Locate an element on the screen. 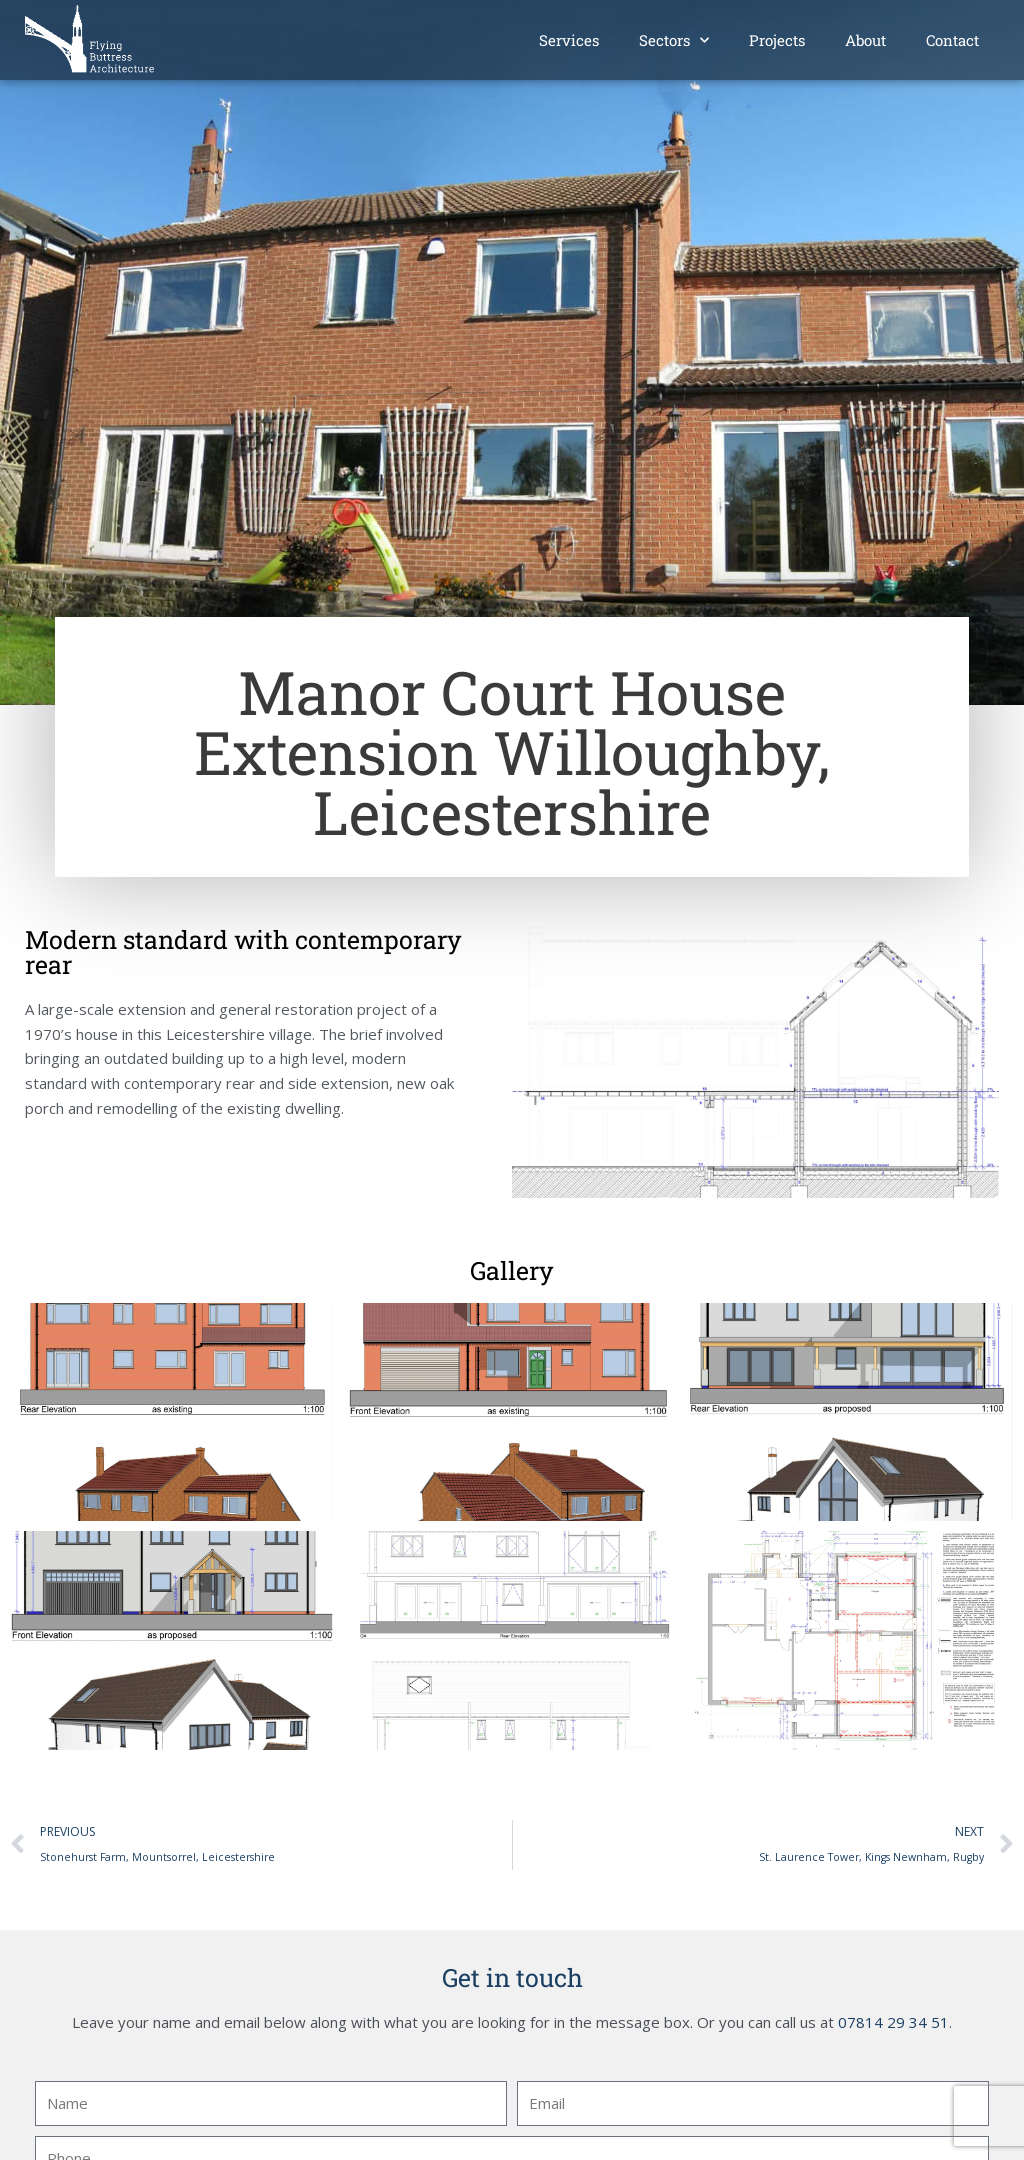 This screenshot has width=1024, height=2160. Projects is located at coordinates (777, 40).